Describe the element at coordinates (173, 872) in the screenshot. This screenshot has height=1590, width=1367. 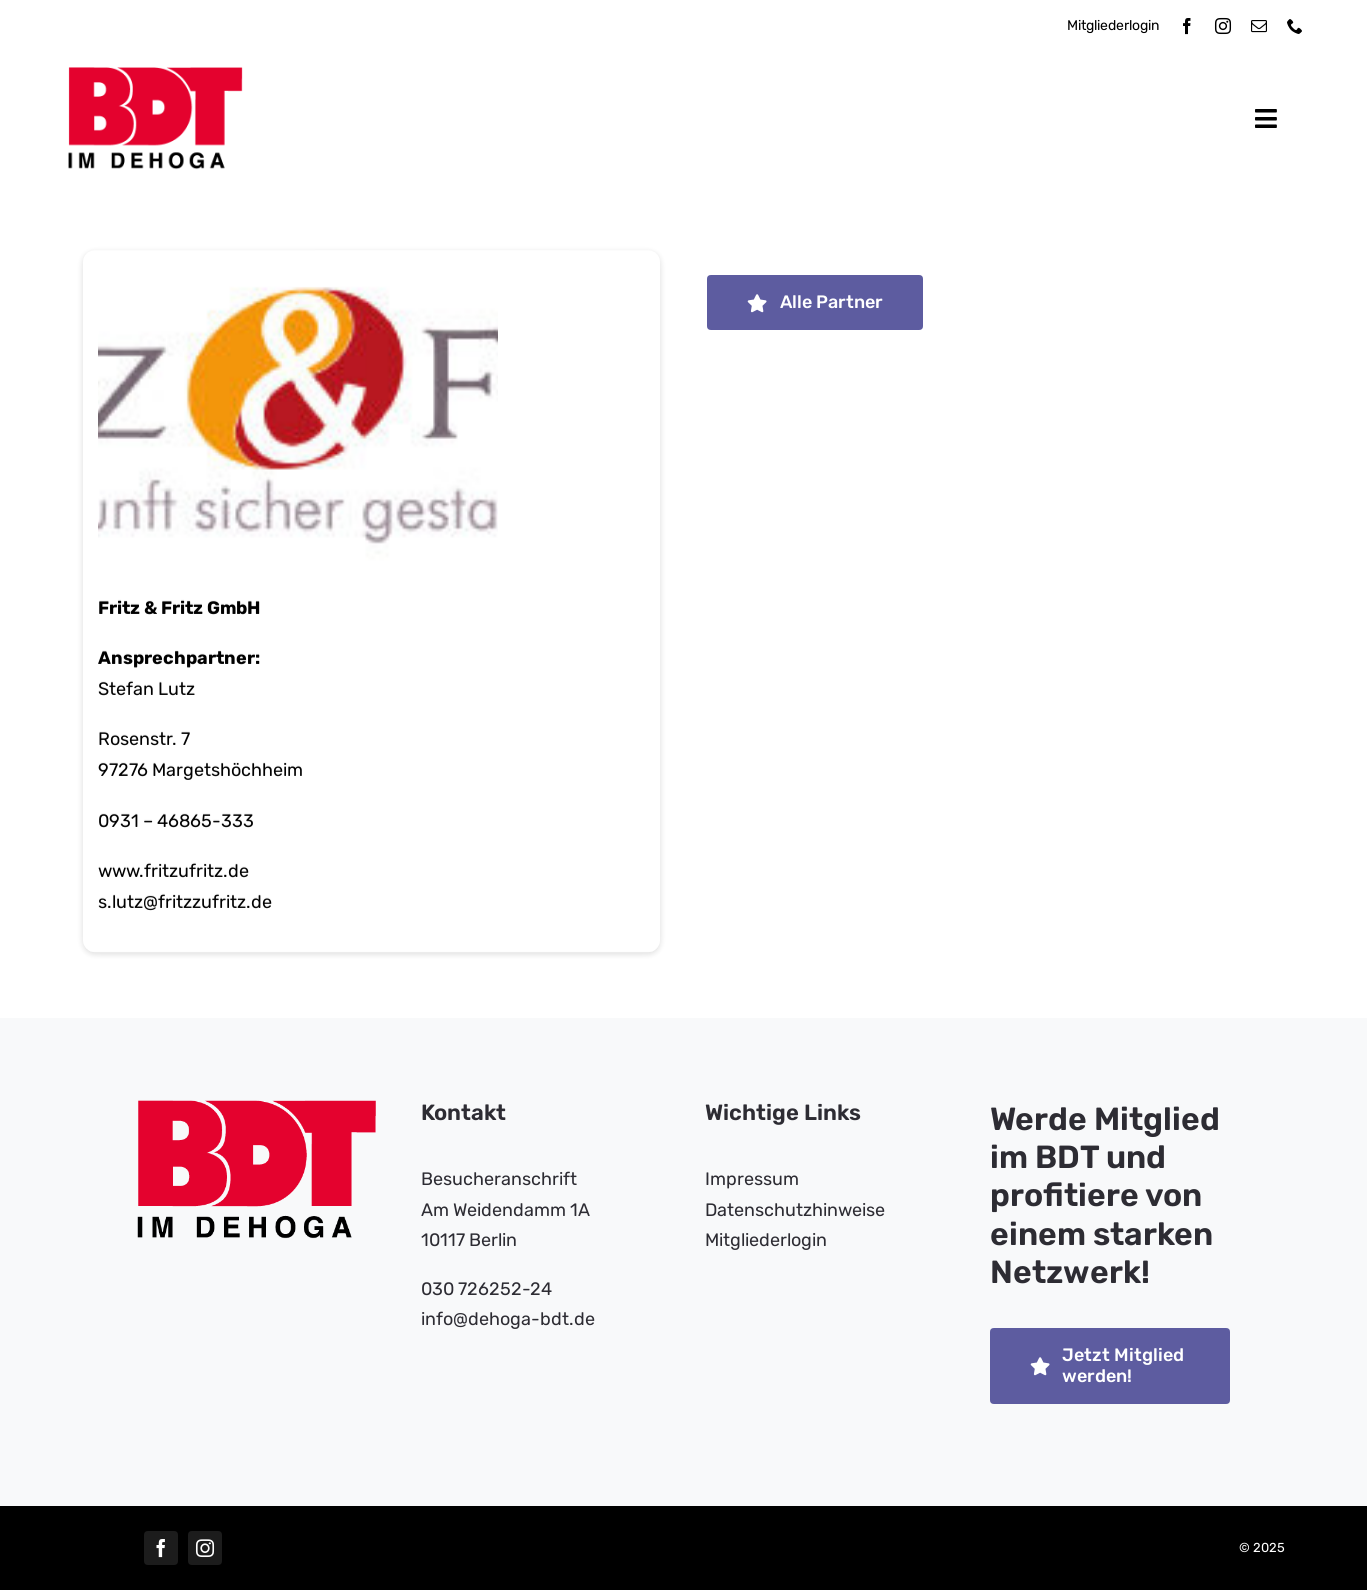
I see `www.fritzufritz.de` at that location.